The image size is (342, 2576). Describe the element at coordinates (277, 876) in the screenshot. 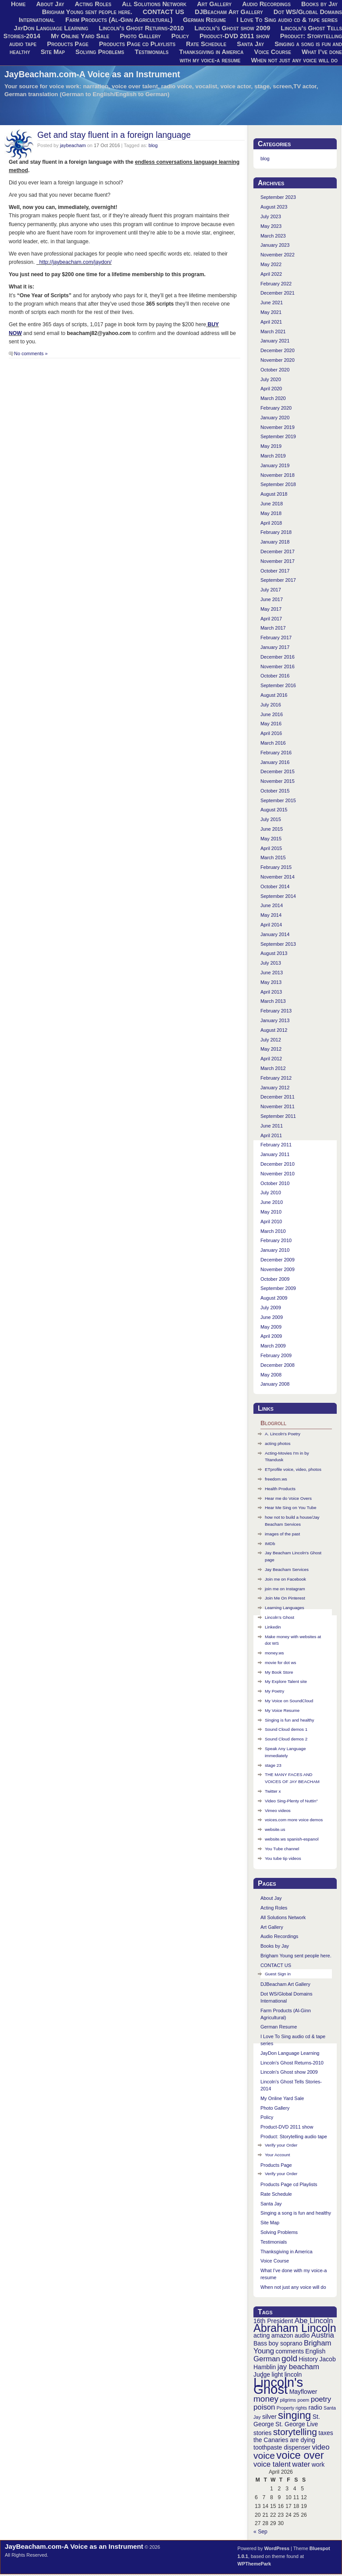

I see `November 2014` at that location.